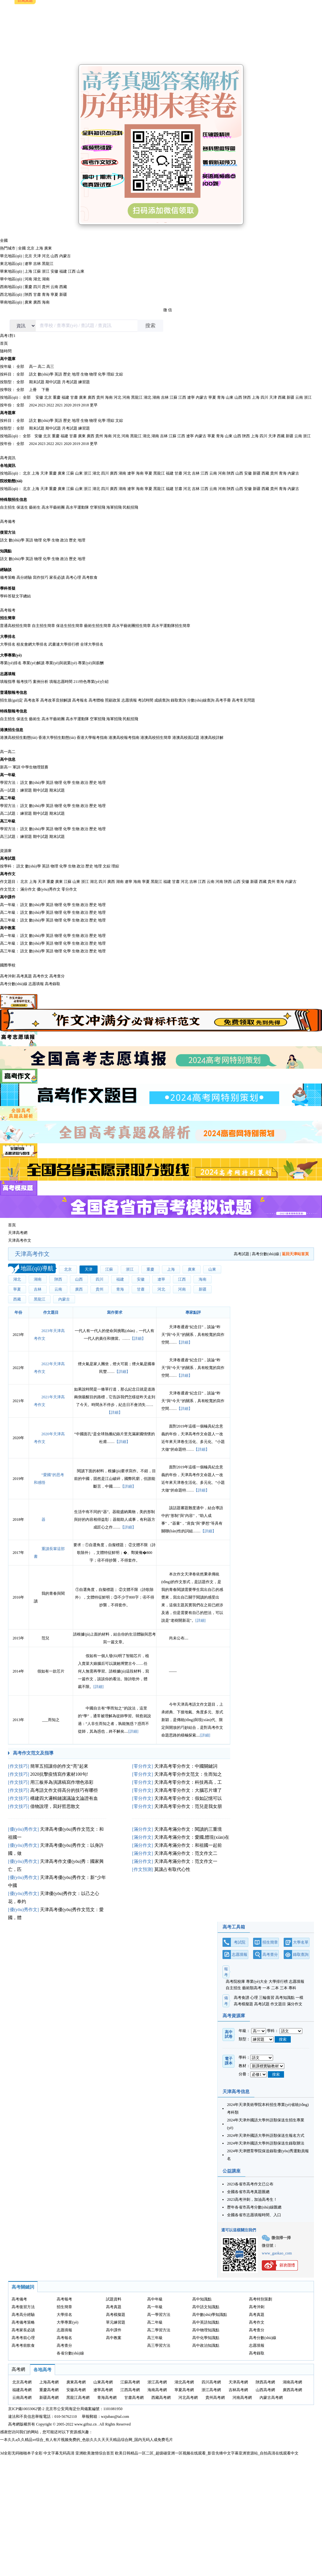 This screenshot has height=2576, width=322. What do you see at coordinates (278, 1981) in the screenshot?
I see `大學排行榜` at bounding box center [278, 1981].